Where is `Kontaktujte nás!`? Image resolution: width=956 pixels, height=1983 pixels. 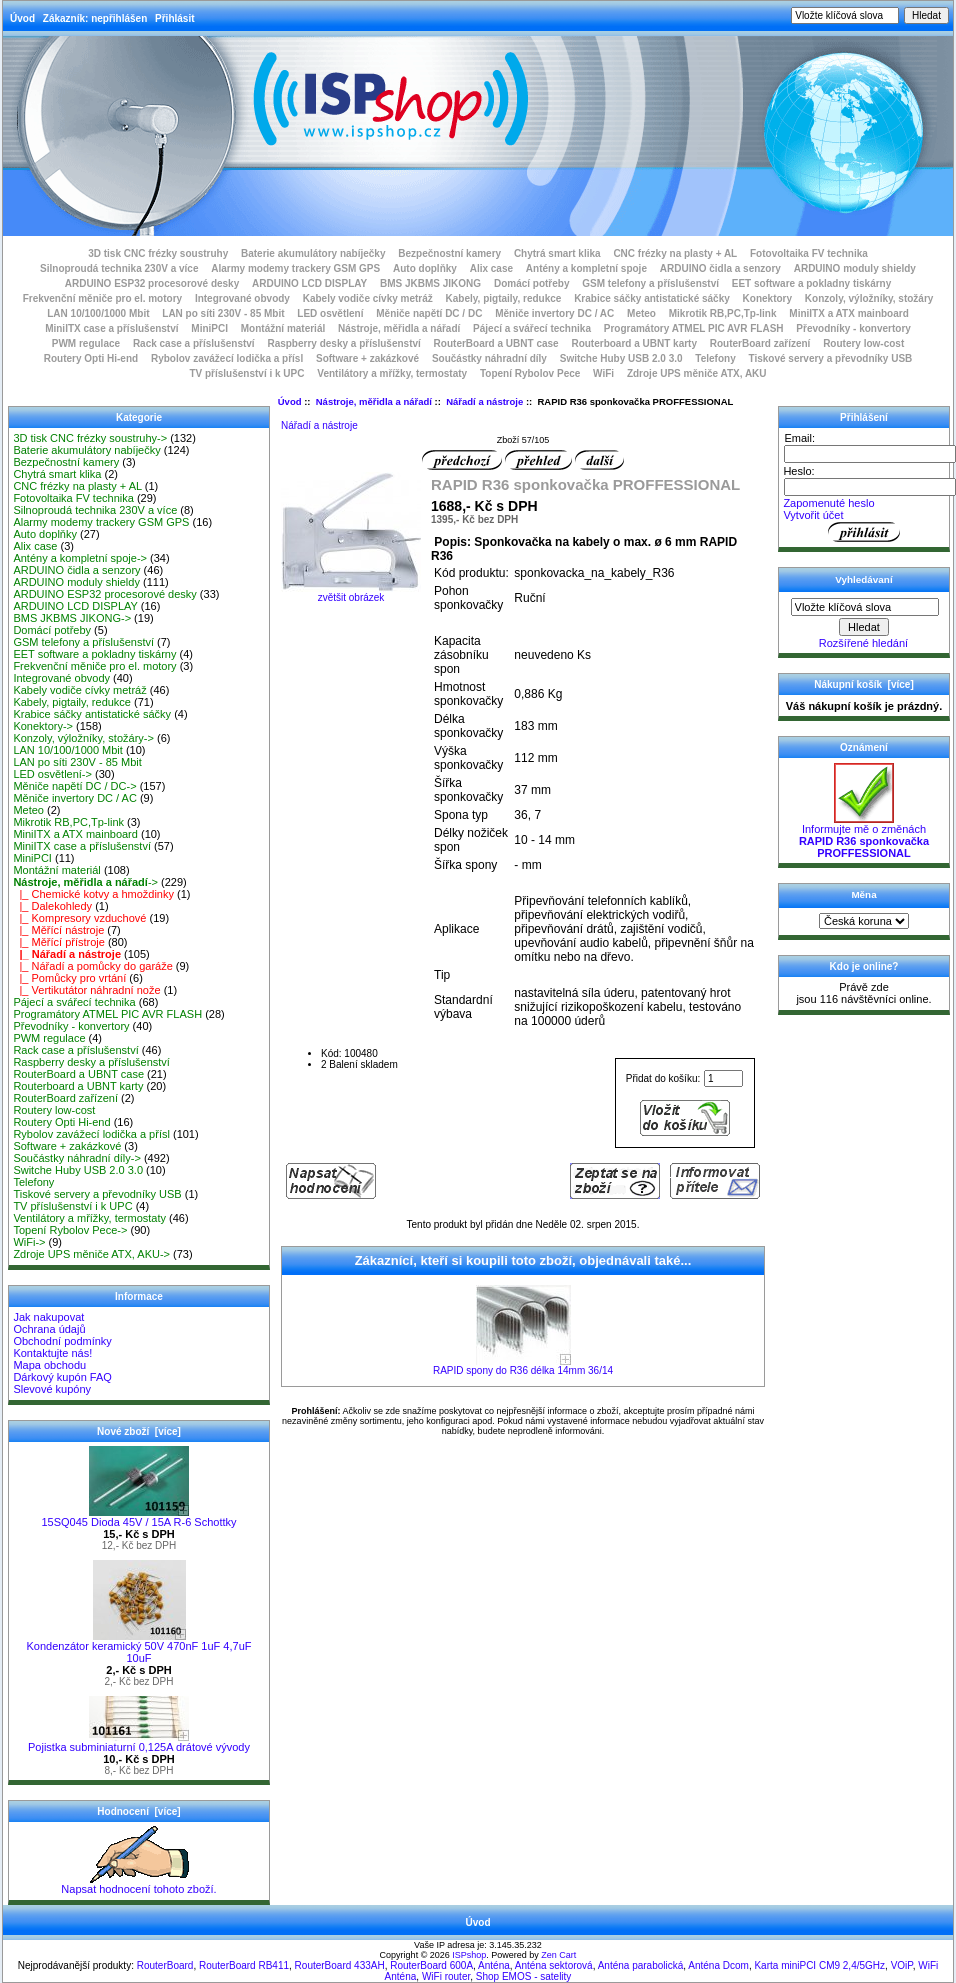
Kontaktujte nás! is located at coordinates (52, 1353).